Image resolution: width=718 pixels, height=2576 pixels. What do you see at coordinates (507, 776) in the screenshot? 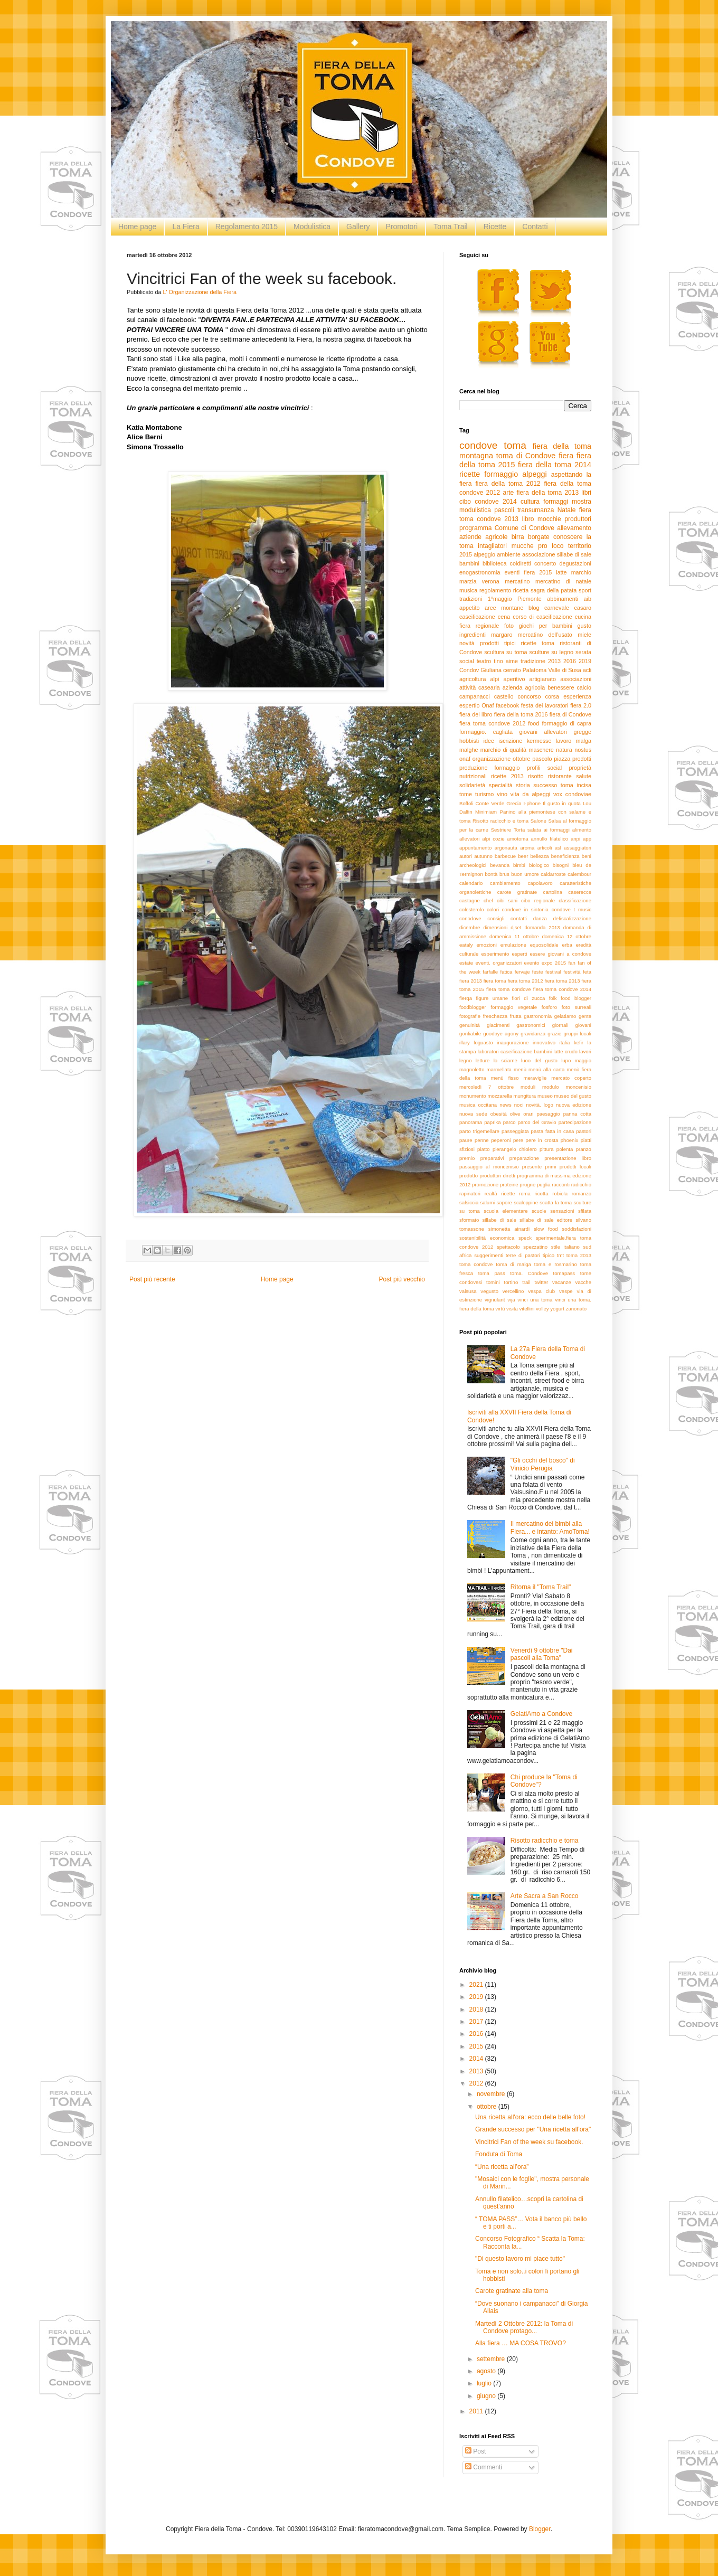
I see `ricette 2013` at bounding box center [507, 776].